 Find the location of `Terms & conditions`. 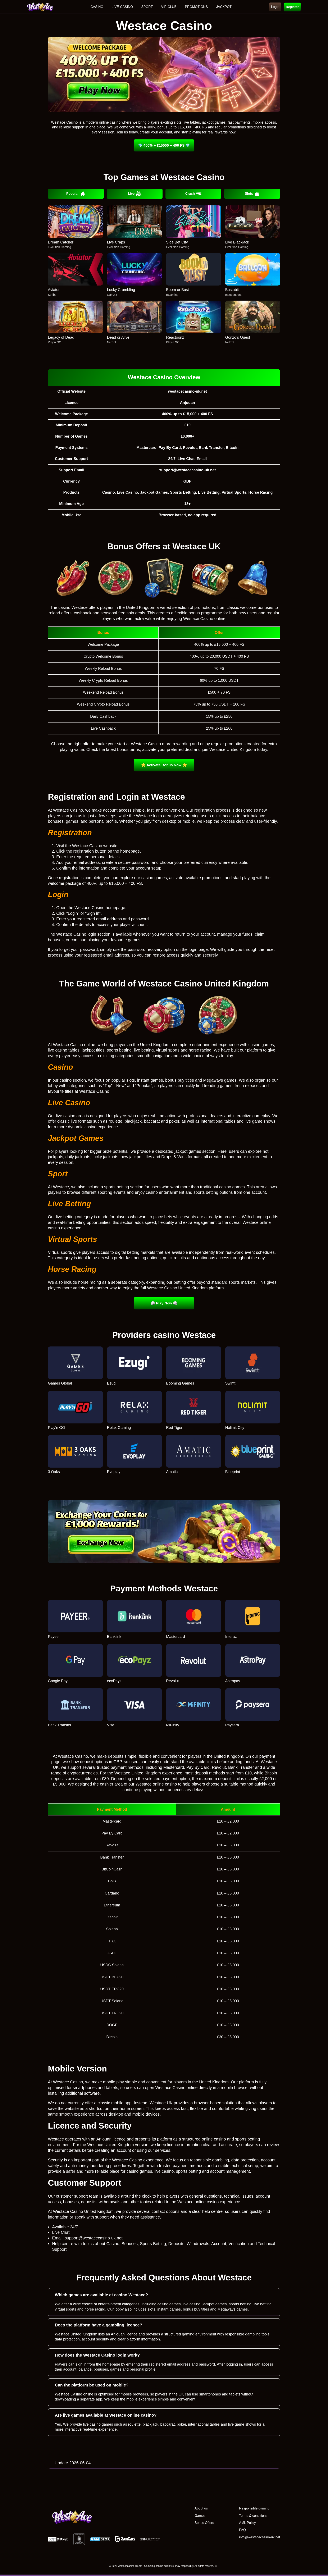

Terms & conditions is located at coordinates (253, 2515).